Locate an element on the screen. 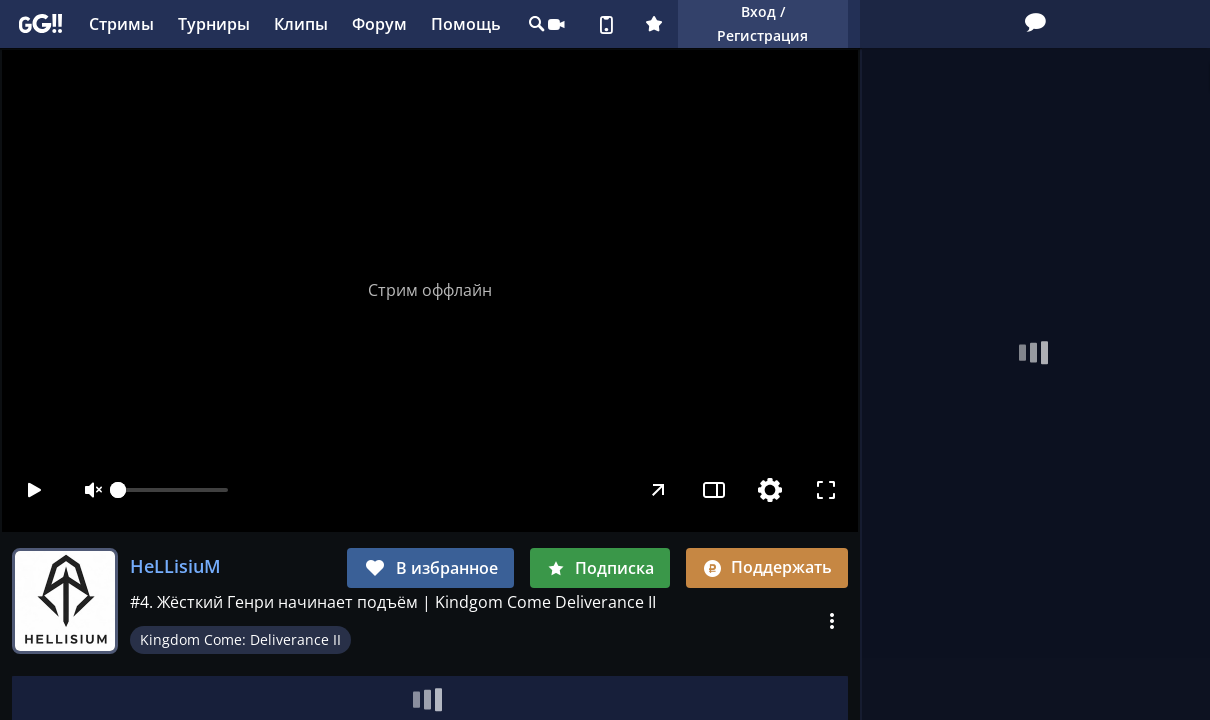  Поддержать is located at coordinates (767, 567).